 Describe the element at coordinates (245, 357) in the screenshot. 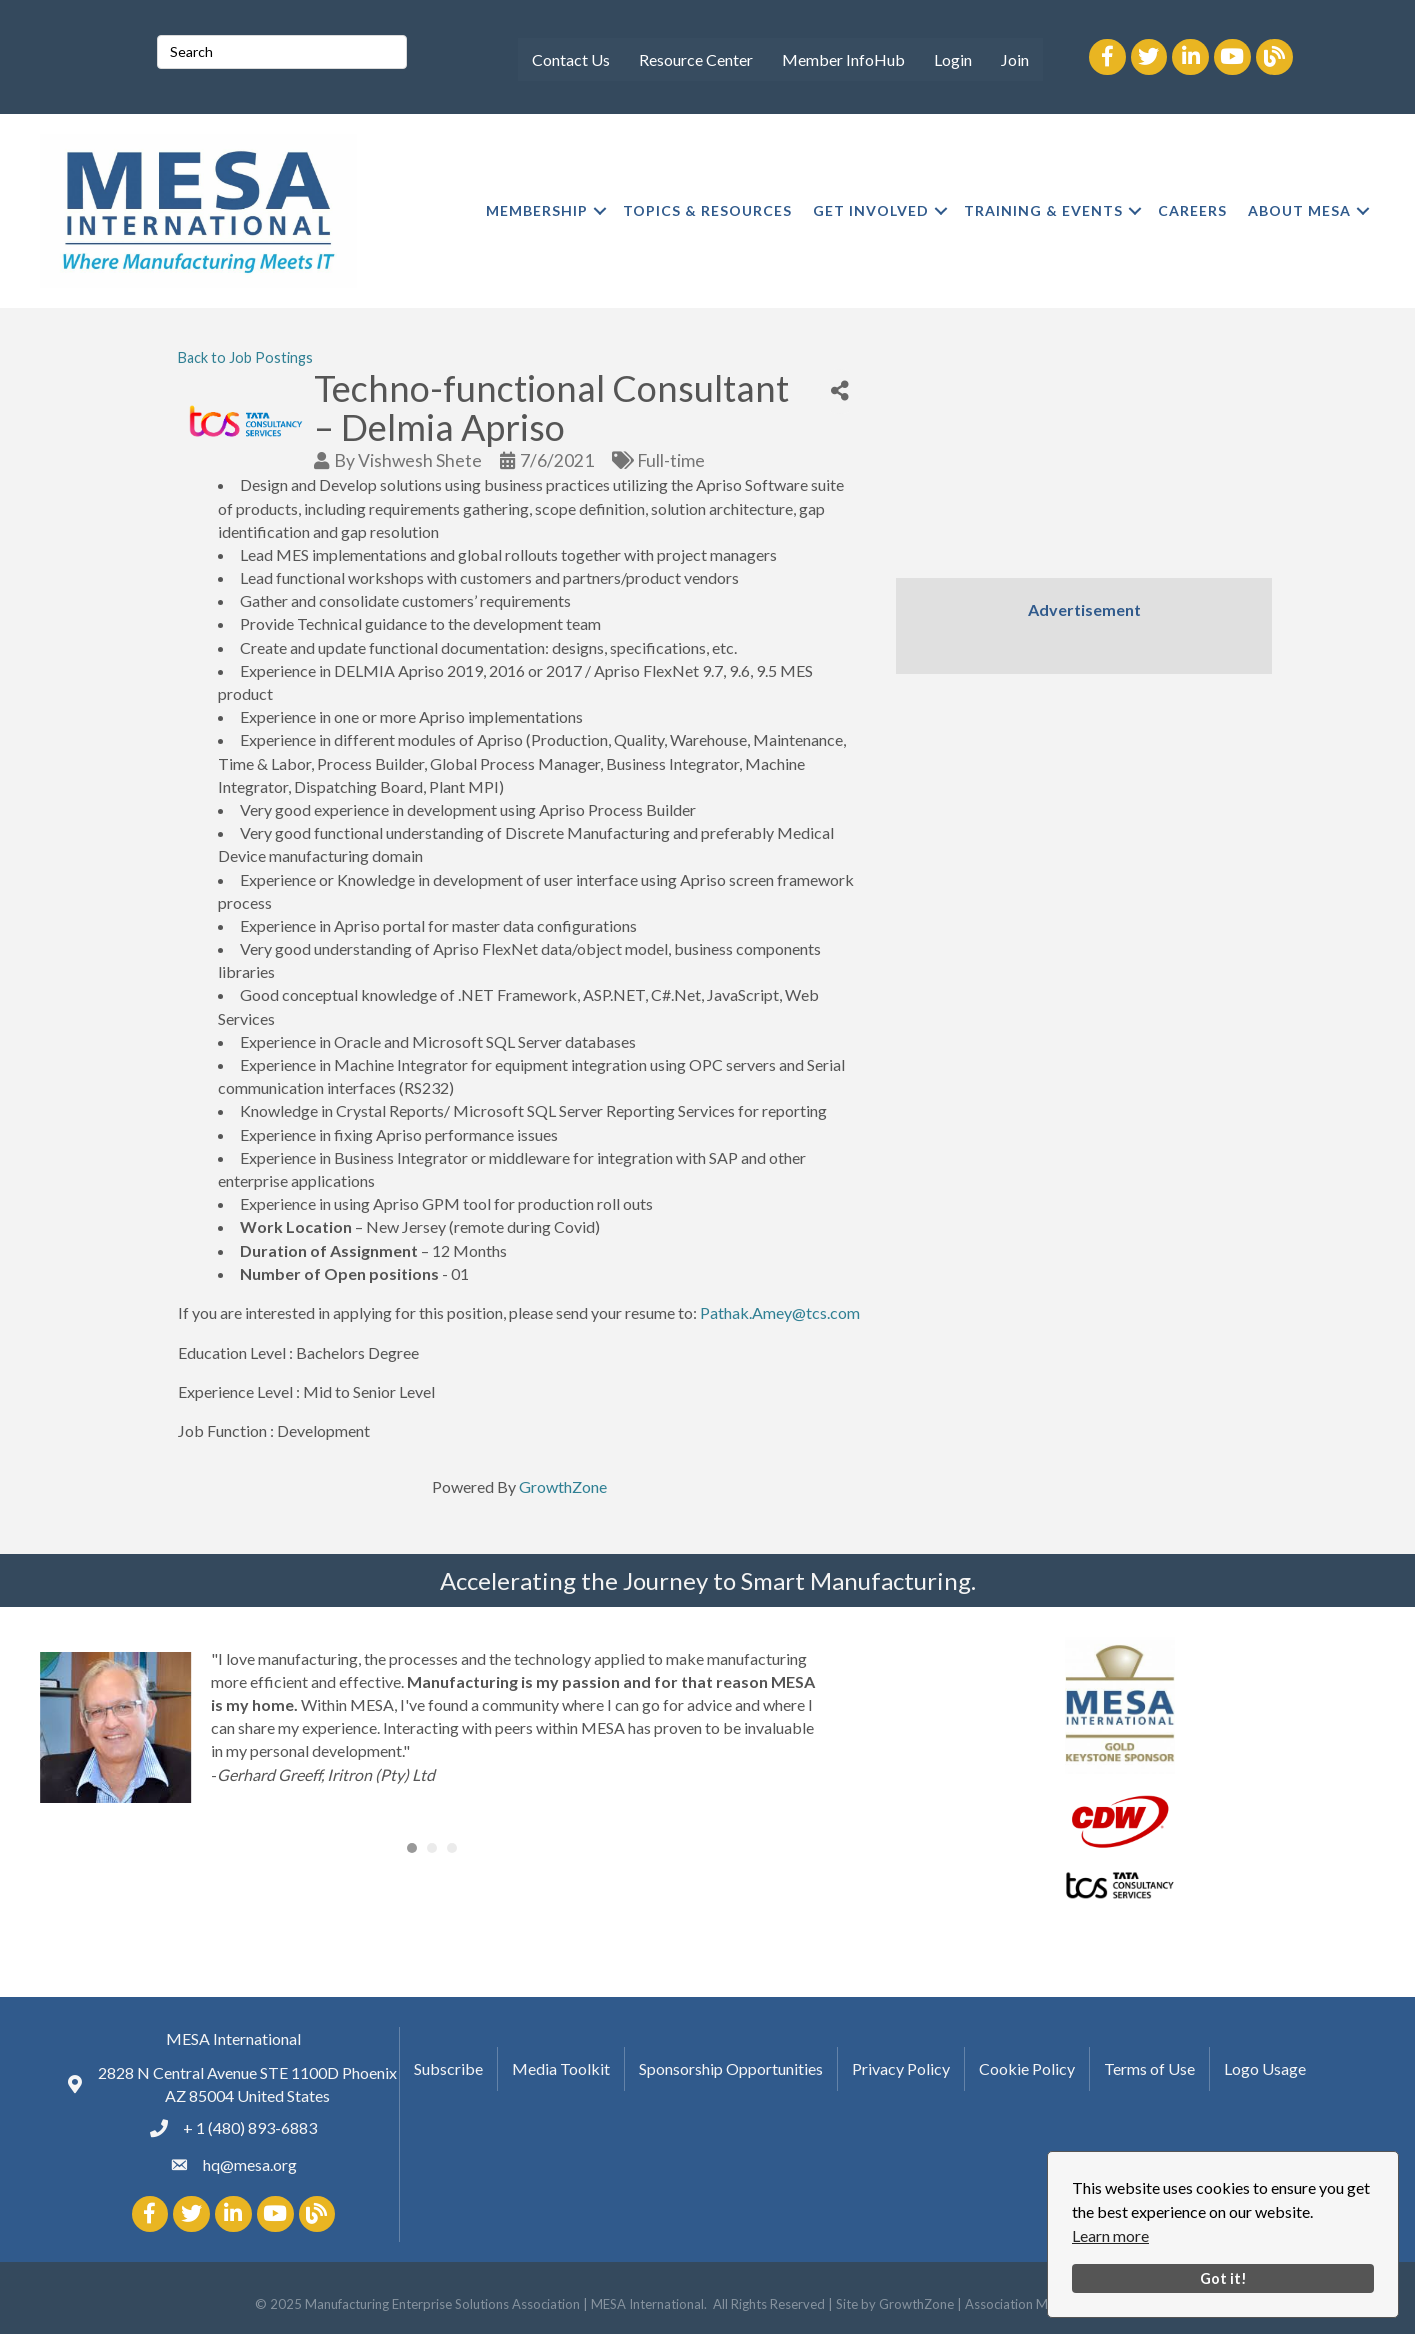

I see `Back to Job Postings` at that location.